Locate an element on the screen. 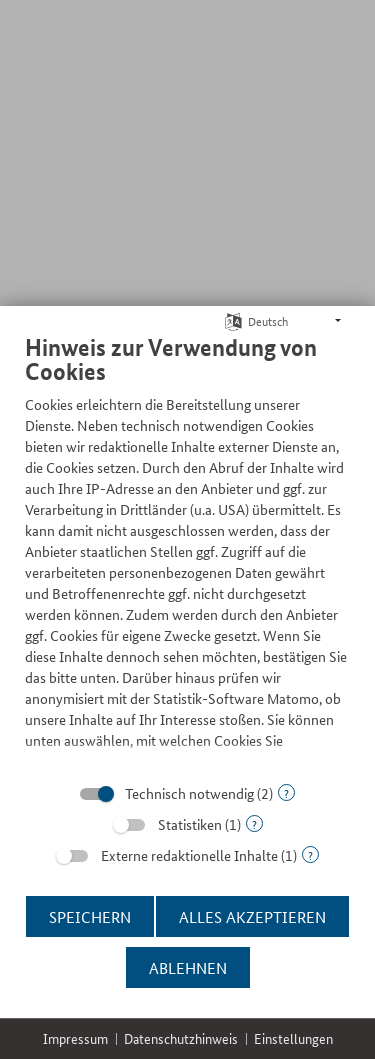 The image size is (375, 1059). Datenschutzhinweis is located at coordinates (181, 1038).